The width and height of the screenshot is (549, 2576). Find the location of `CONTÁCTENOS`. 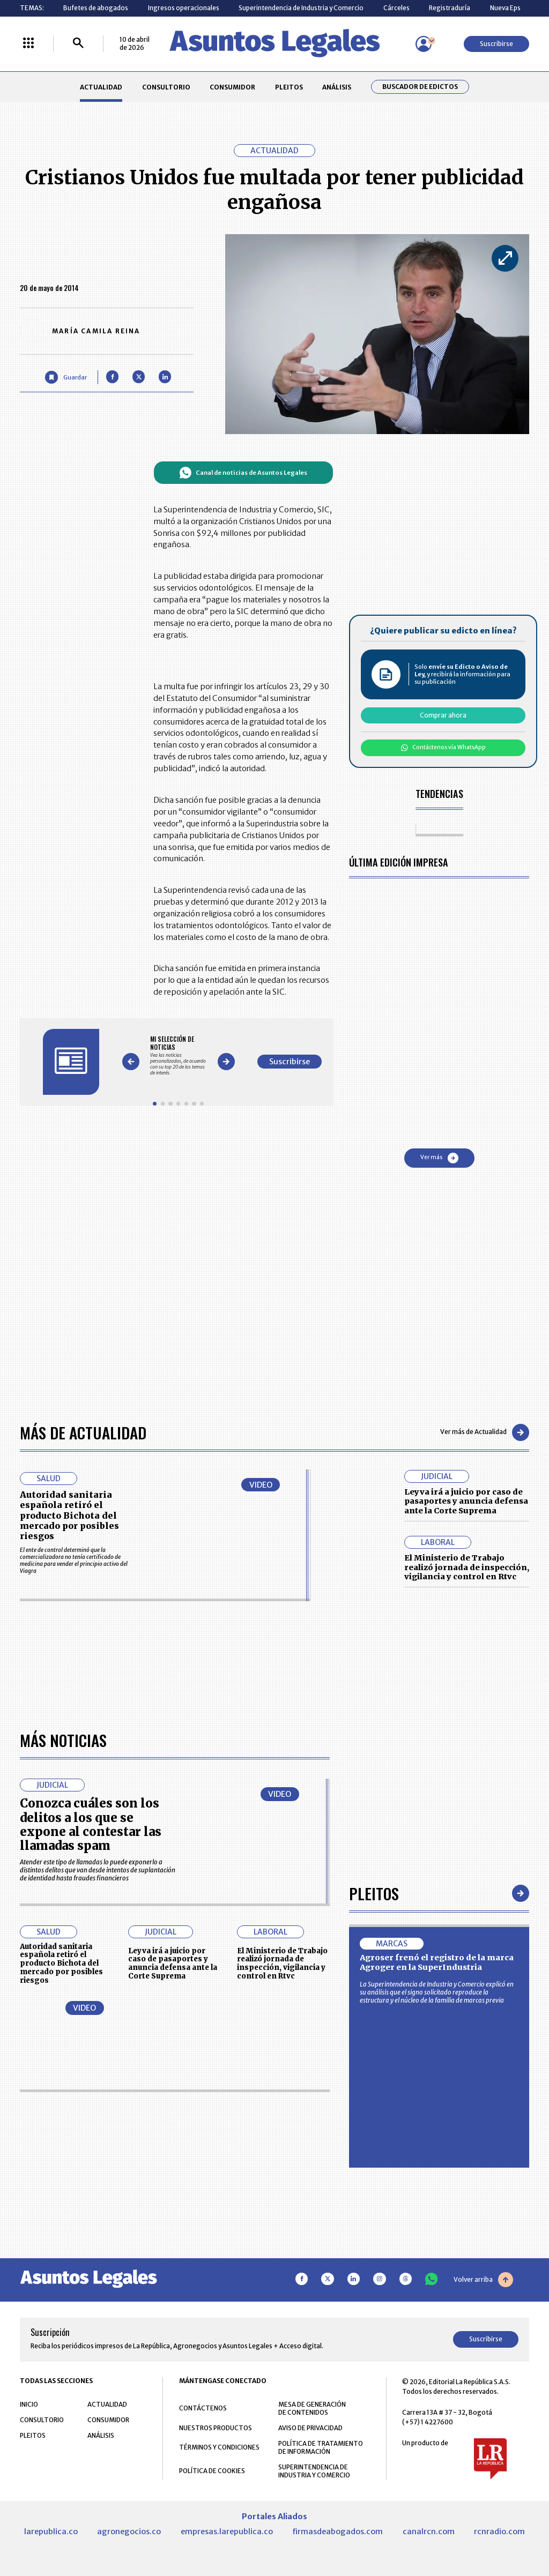

CONTÁCTENOS is located at coordinates (203, 2408).